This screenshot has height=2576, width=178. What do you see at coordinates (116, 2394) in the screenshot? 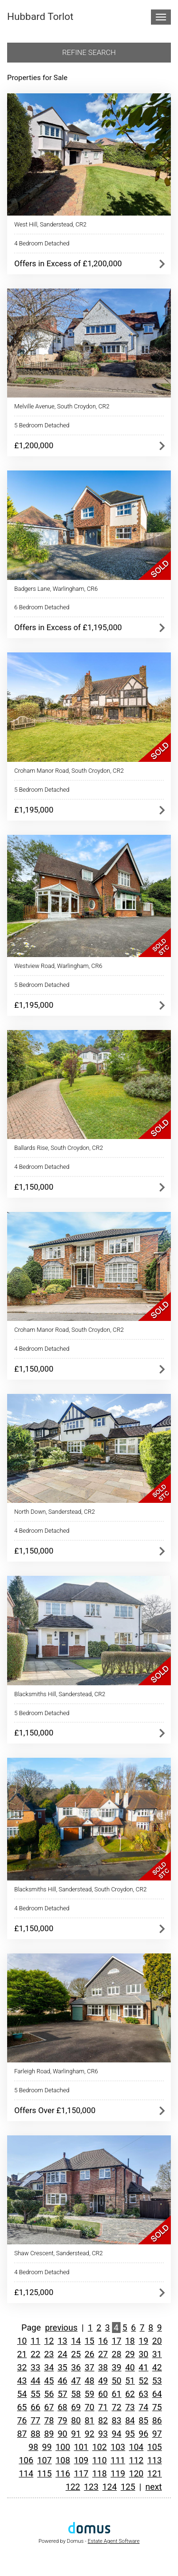
I see `61` at bounding box center [116, 2394].